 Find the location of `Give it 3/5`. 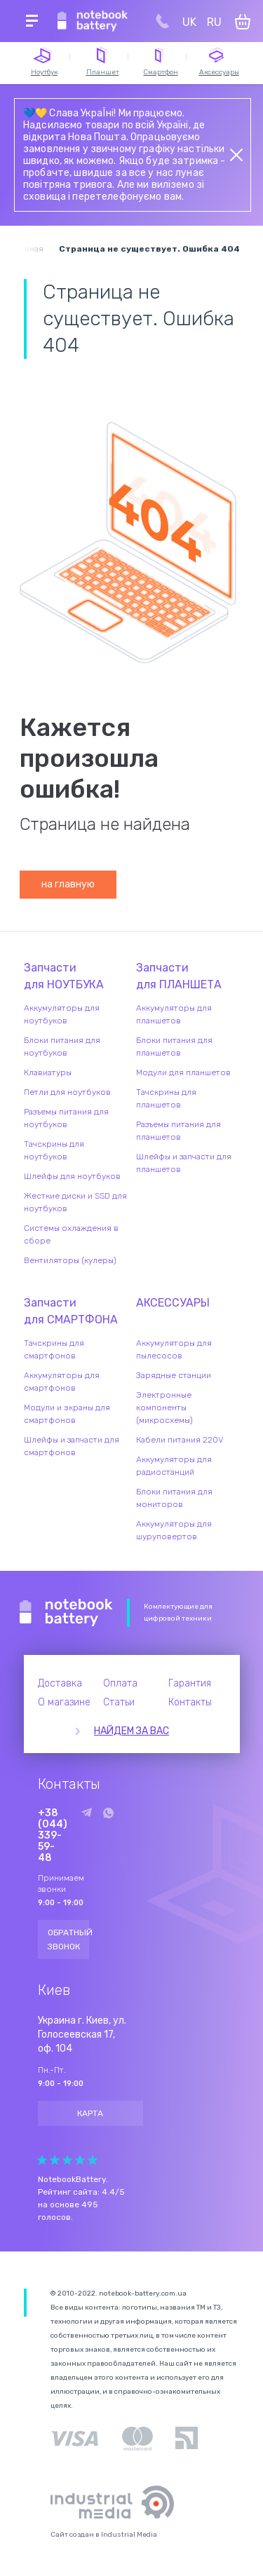

Give it 3/5 is located at coordinates (67, 2160).